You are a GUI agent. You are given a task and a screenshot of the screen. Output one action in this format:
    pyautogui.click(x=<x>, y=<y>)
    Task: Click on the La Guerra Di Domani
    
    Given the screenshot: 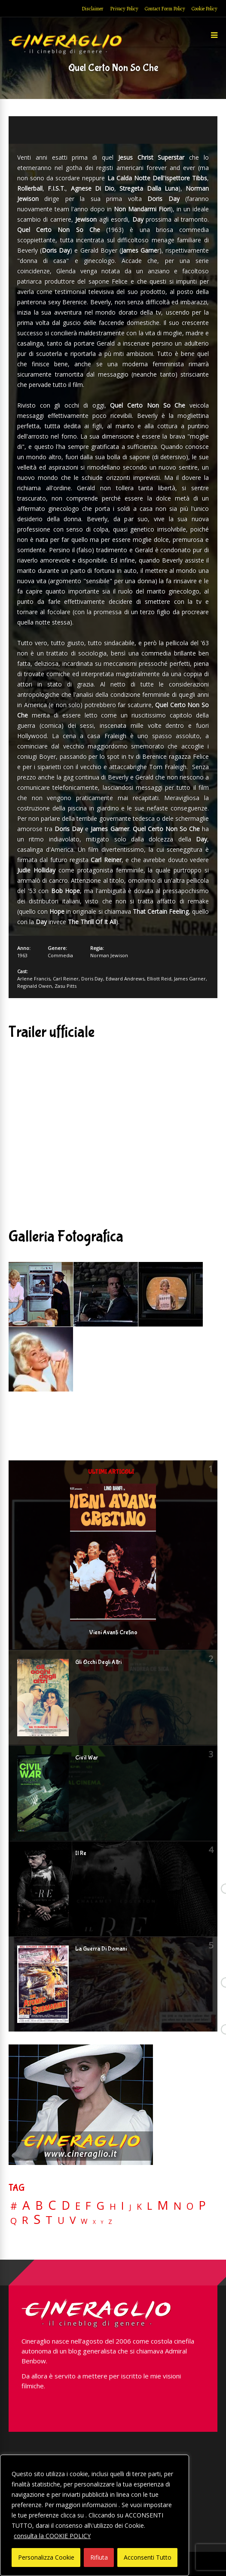 What is the action you would take?
    pyautogui.click(x=101, y=1948)
    